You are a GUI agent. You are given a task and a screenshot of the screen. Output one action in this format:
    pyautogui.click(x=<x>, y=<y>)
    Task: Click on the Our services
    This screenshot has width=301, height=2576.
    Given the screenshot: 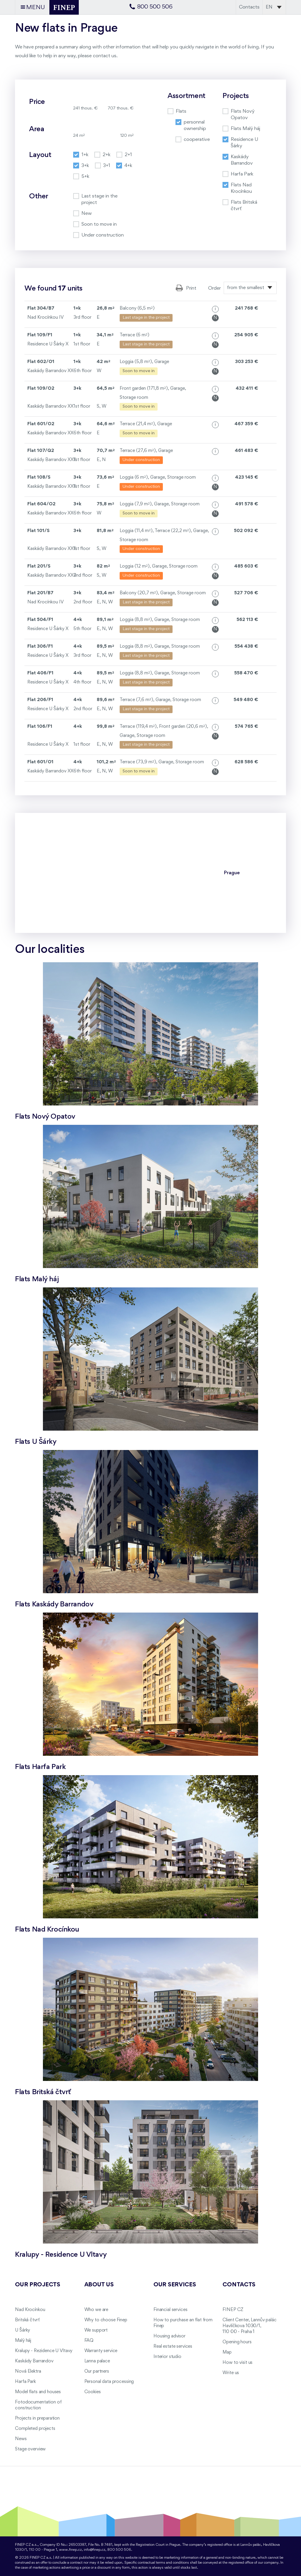 What is the action you would take?
    pyautogui.click(x=174, y=2285)
    